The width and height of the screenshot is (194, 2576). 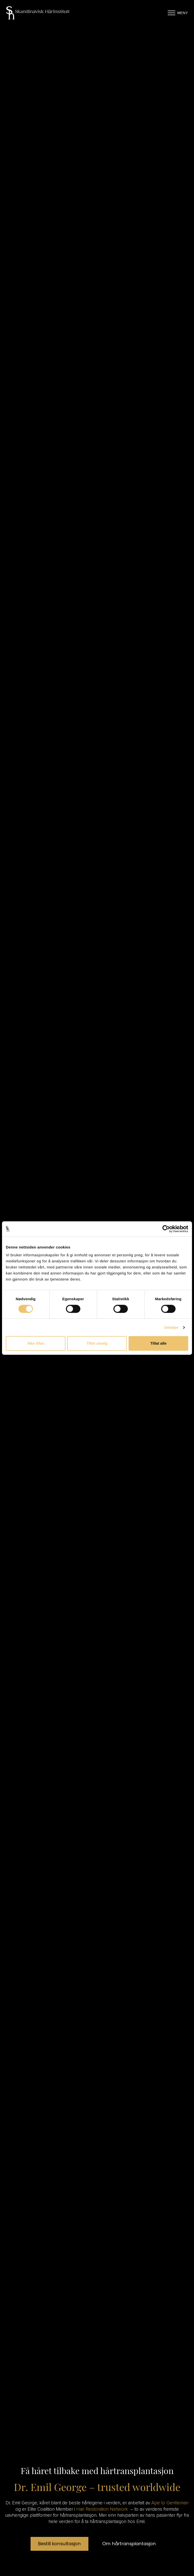 What do you see at coordinates (102, 2509) in the screenshot?
I see `Hair Restoration Network` at bounding box center [102, 2509].